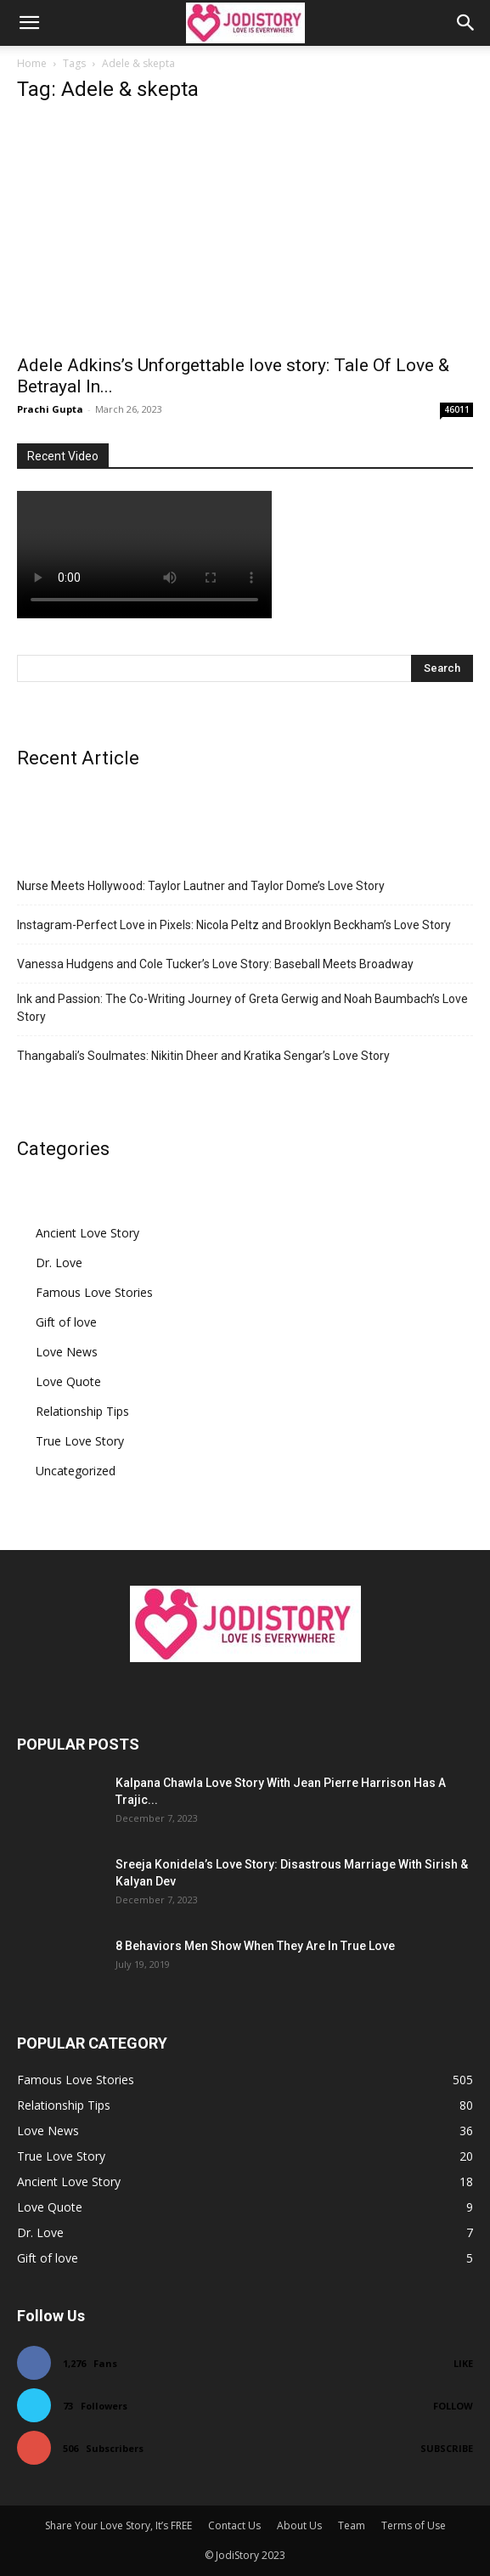  I want to click on Instagram-Perfect Love in Pixels: Nicola Peltz and Brooklyn Beckham’s Love Story, so click(234, 925).